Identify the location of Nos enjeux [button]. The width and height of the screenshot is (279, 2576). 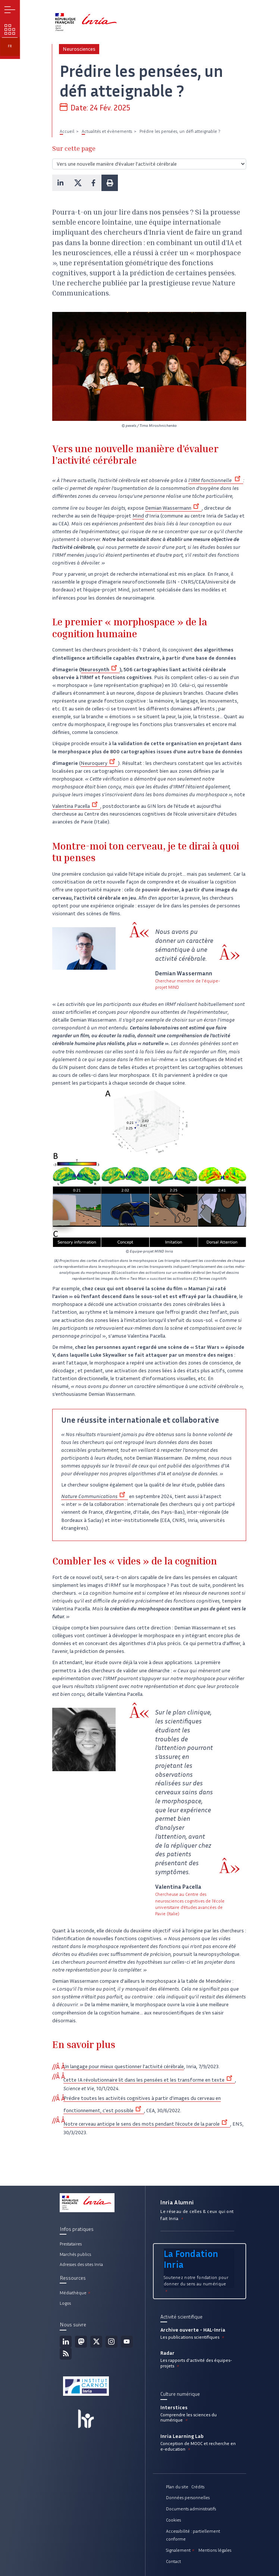
(10, 29).